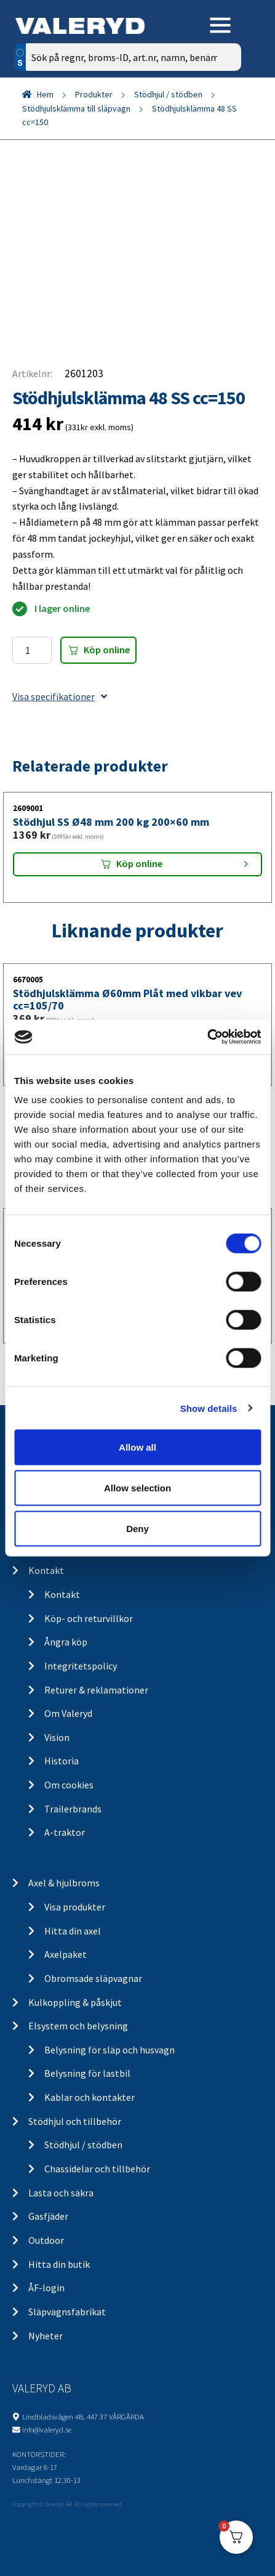 The width and height of the screenshot is (275, 2576). I want to click on Köp online [Lägg “Stödhjul SS Ø48 mm 200 kg 200x60 mm” i din varukorg], so click(139, 863).